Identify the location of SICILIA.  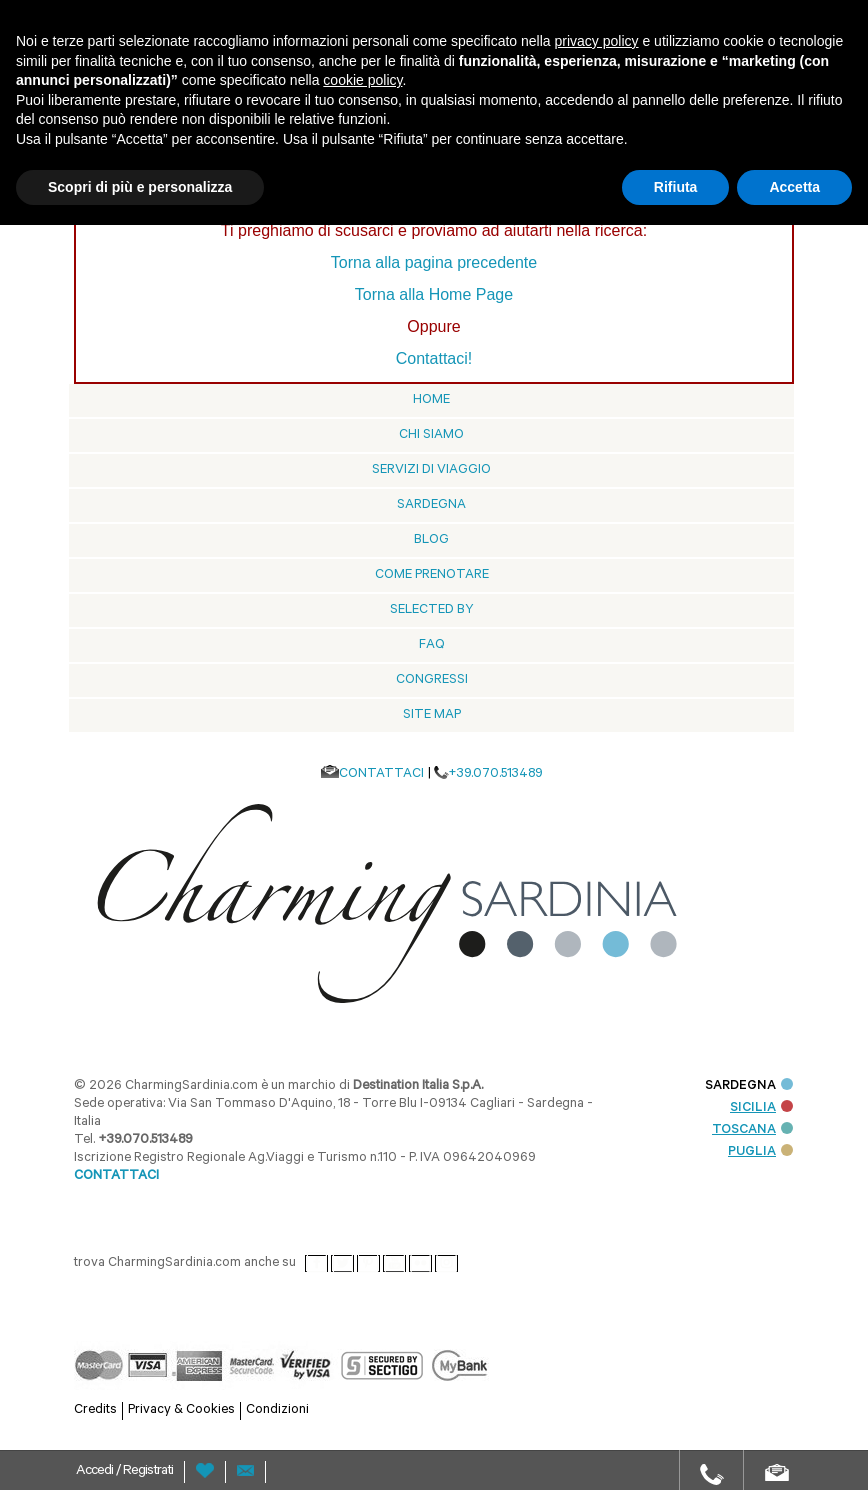
(761, 1108).